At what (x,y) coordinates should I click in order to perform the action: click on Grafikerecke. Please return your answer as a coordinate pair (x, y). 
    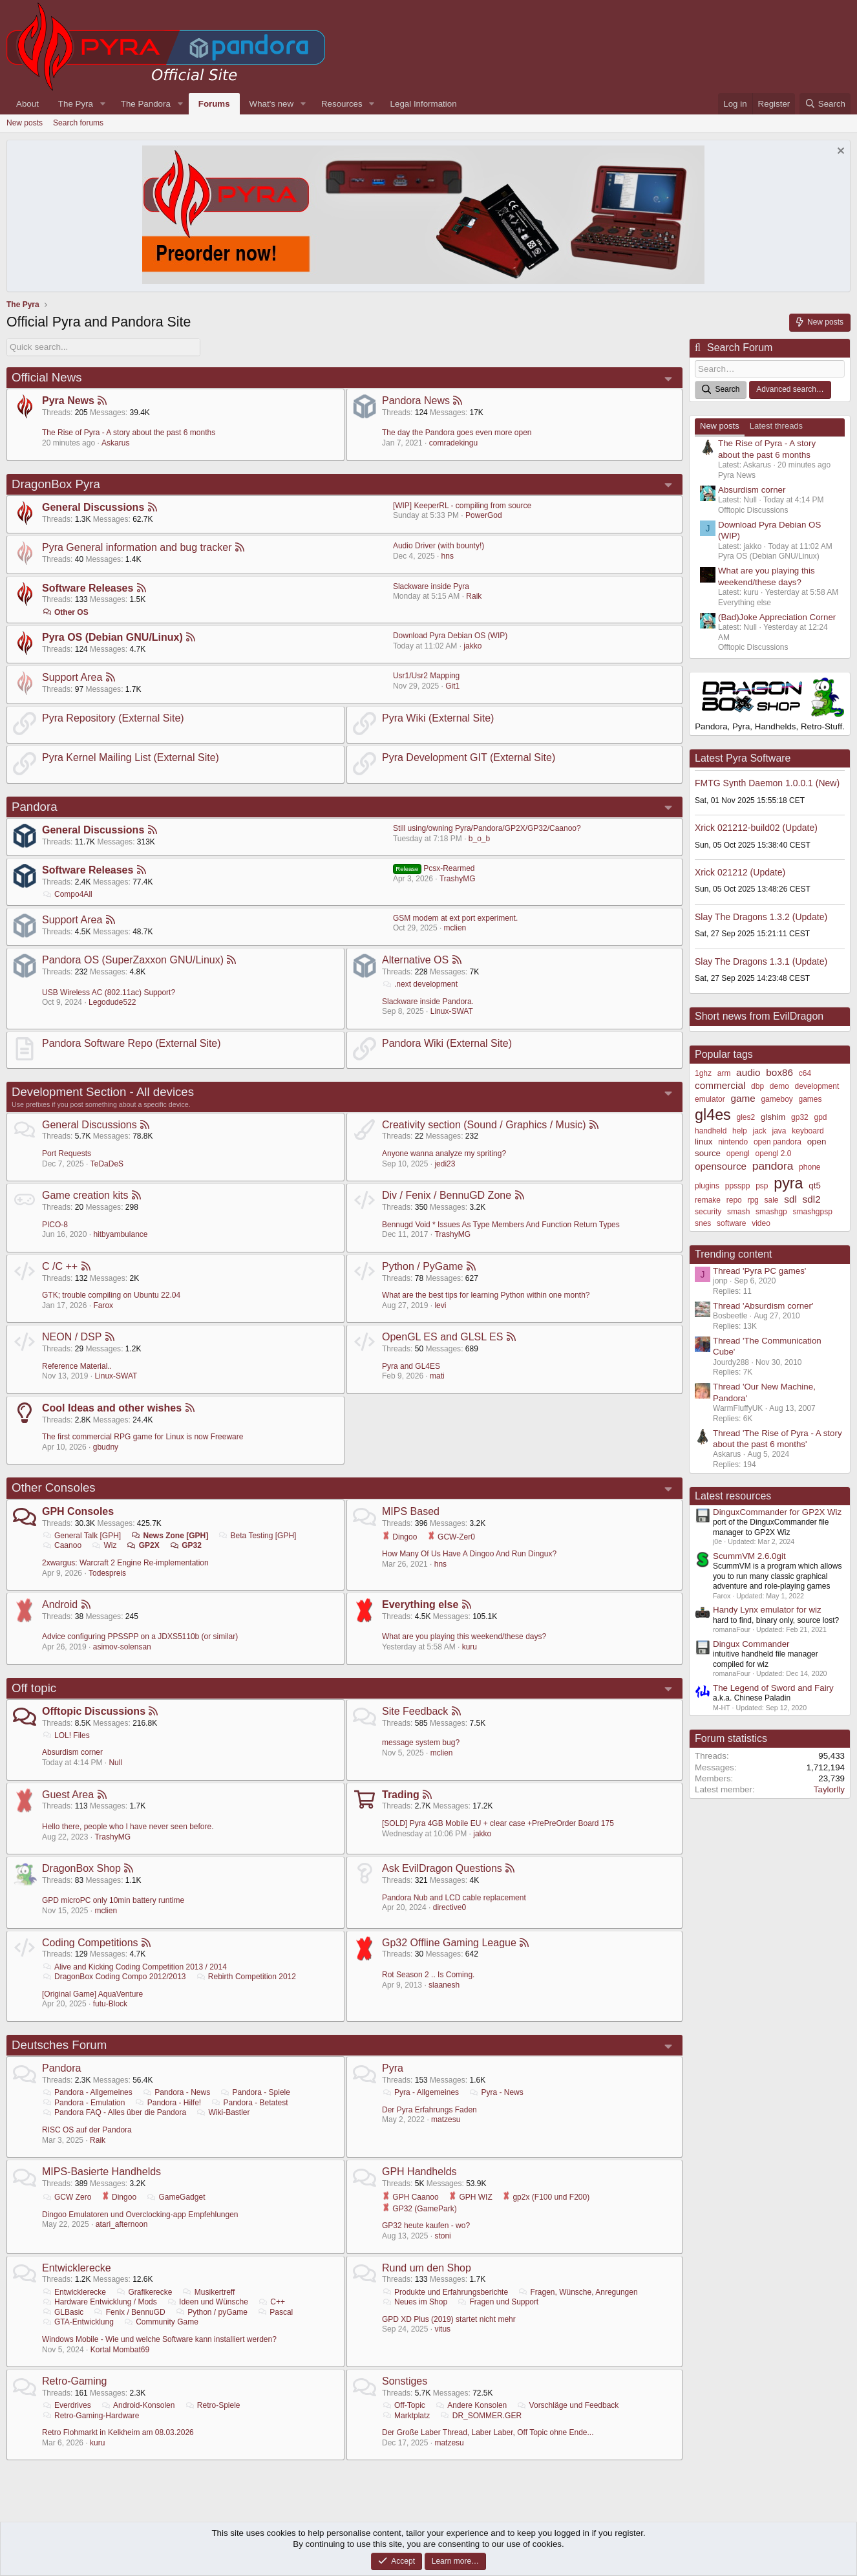
    Looking at the image, I should click on (144, 2291).